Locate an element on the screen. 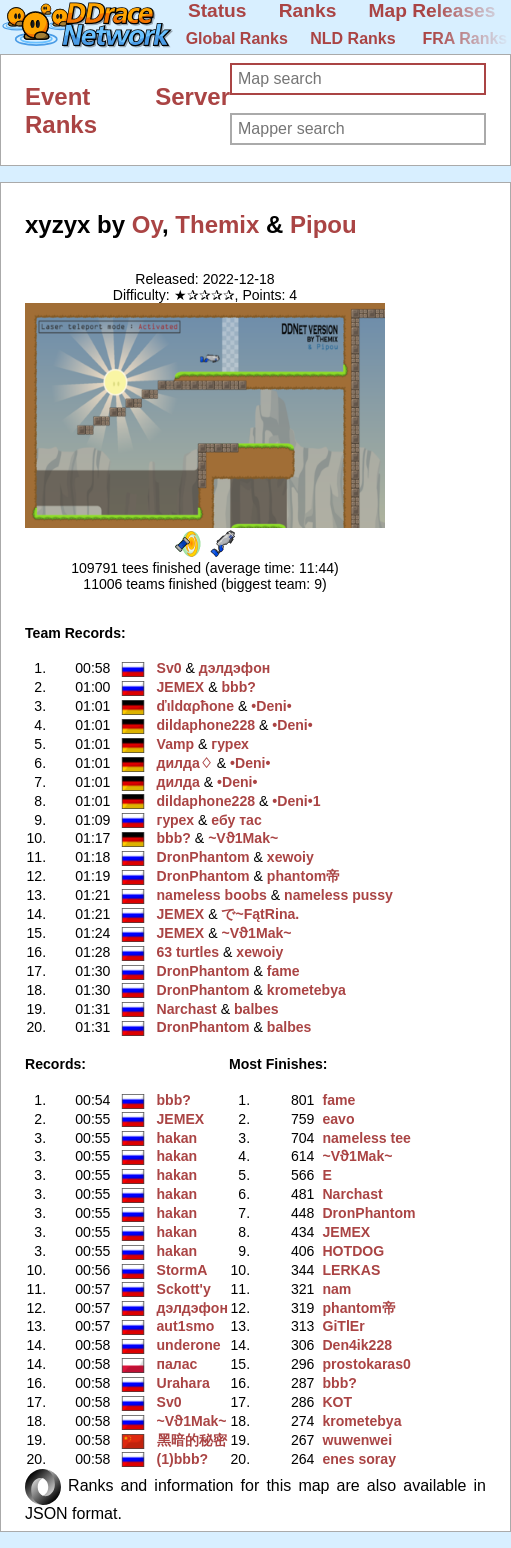  (1)bbb? is located at coordinates (183, 1459).